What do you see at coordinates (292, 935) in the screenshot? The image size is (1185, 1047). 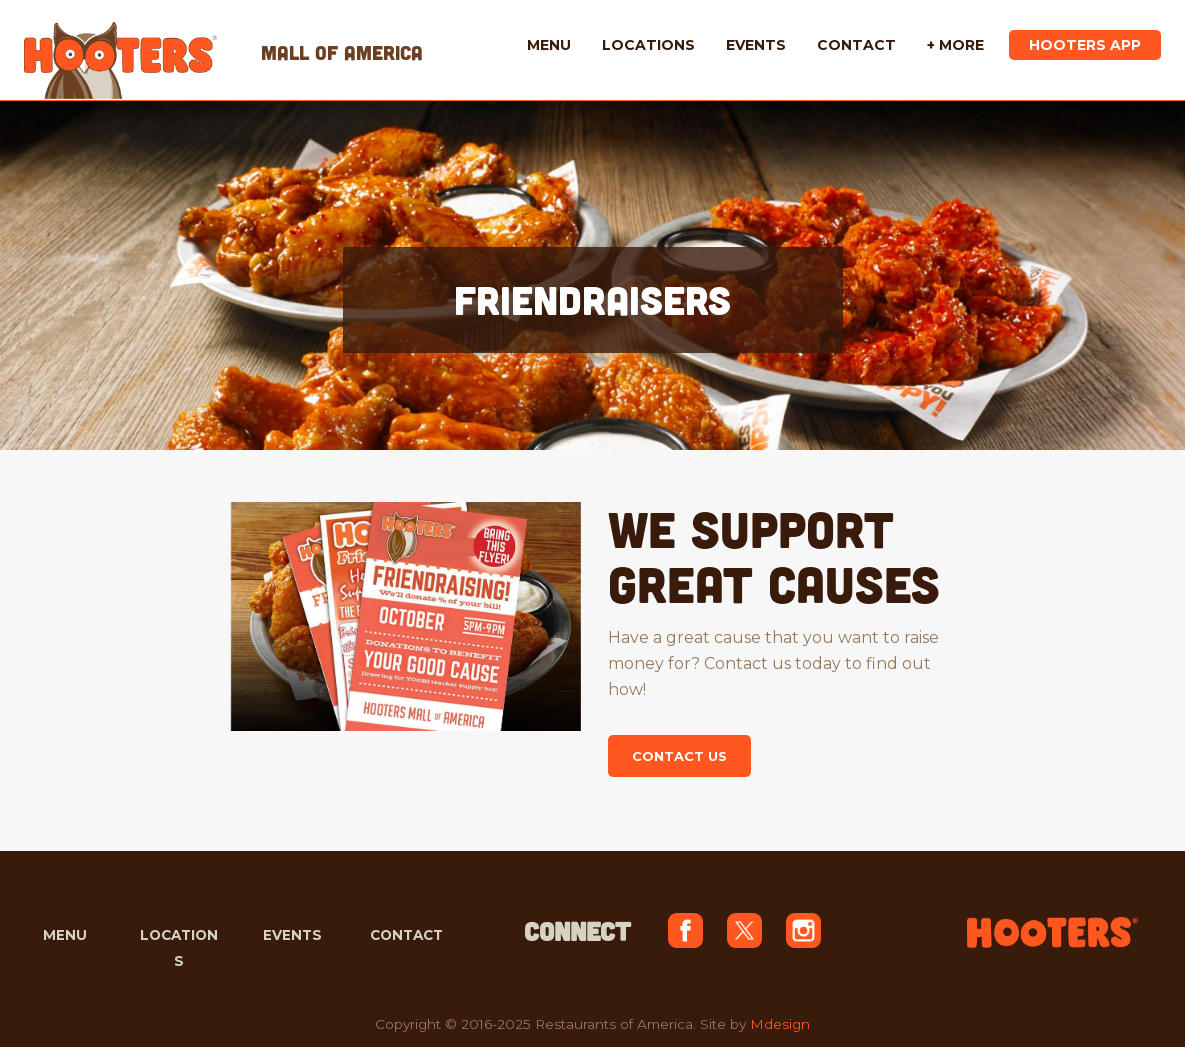 I see `EVENTS` at bounding box center [292, 935].